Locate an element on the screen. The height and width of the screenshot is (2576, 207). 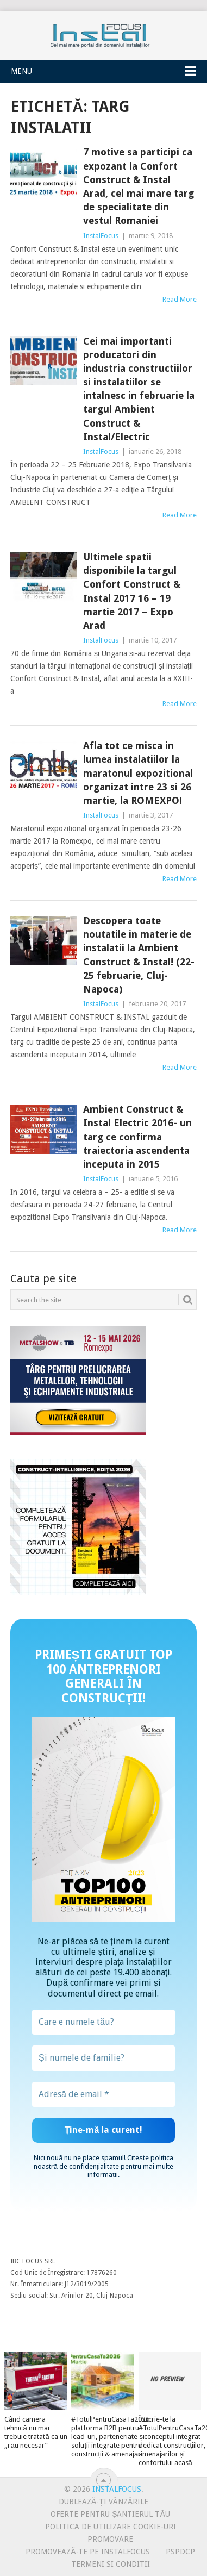
[Și numele de familie?] is located at coordinates (103, 2057).